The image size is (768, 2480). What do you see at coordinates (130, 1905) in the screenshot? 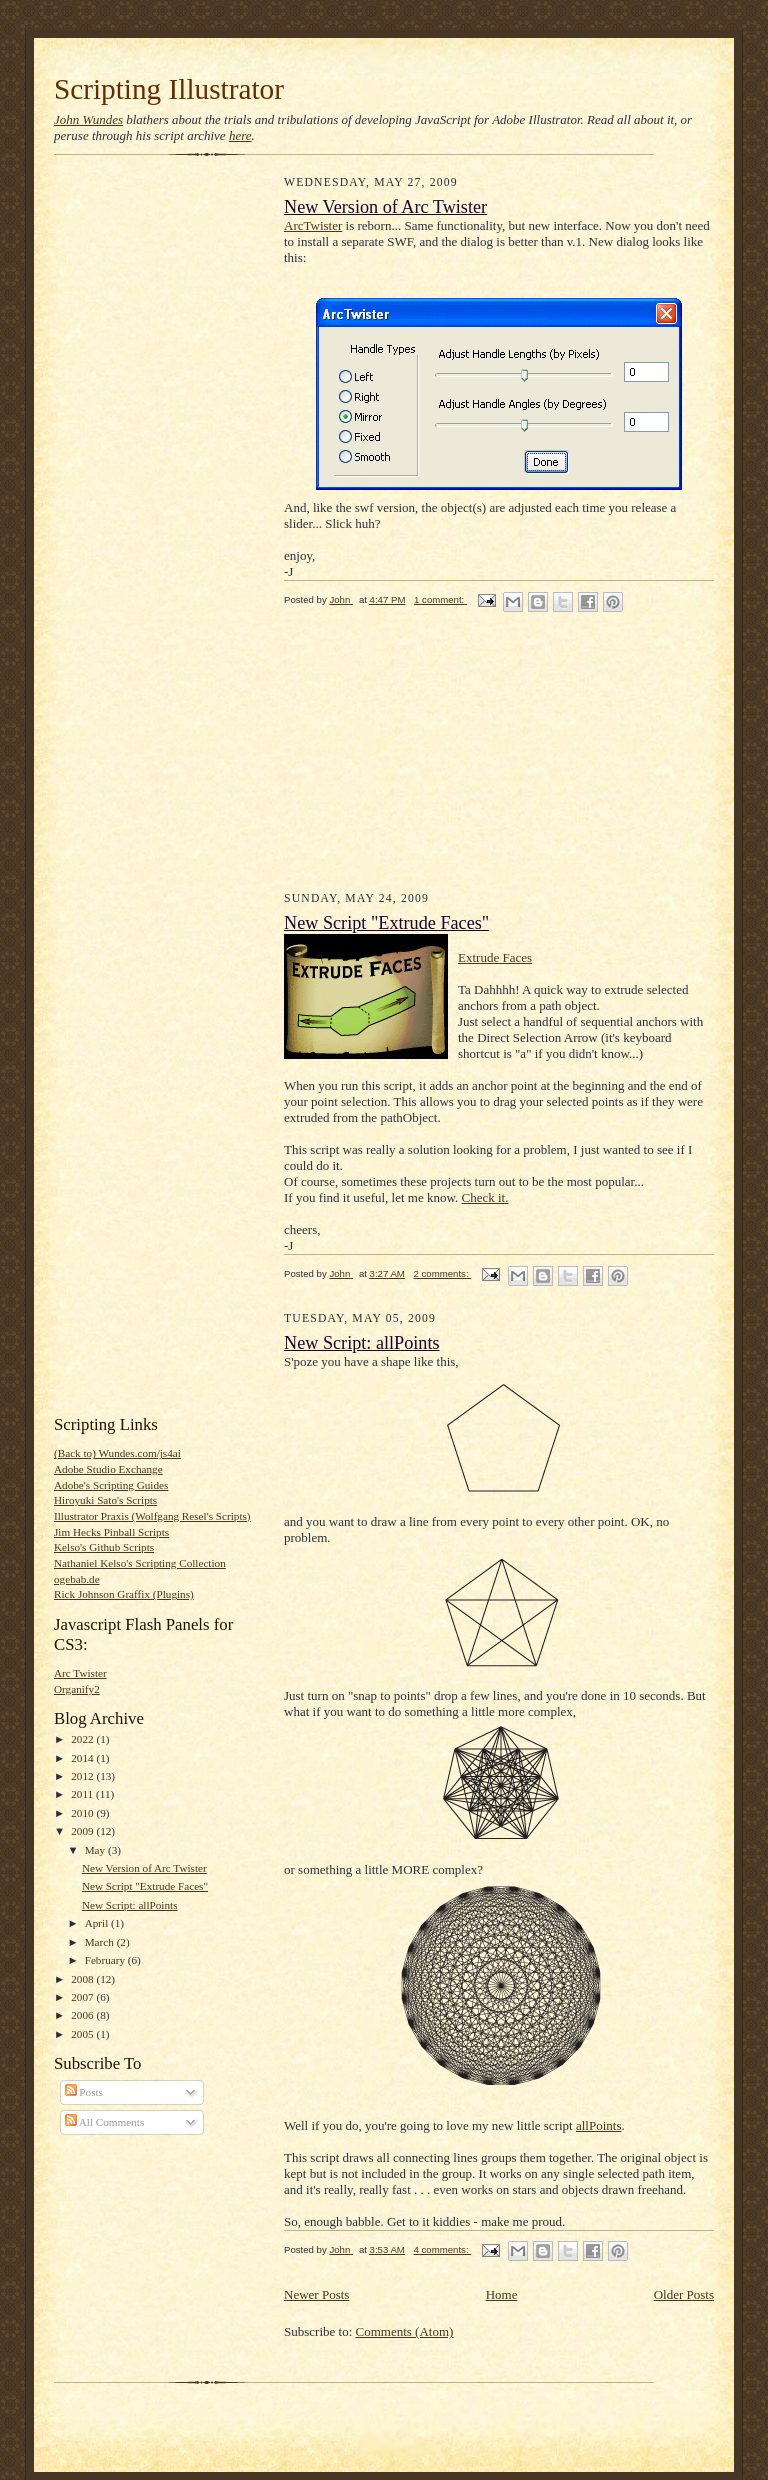
I see `New Script: allPoints` at bounding box center [130, 1905].